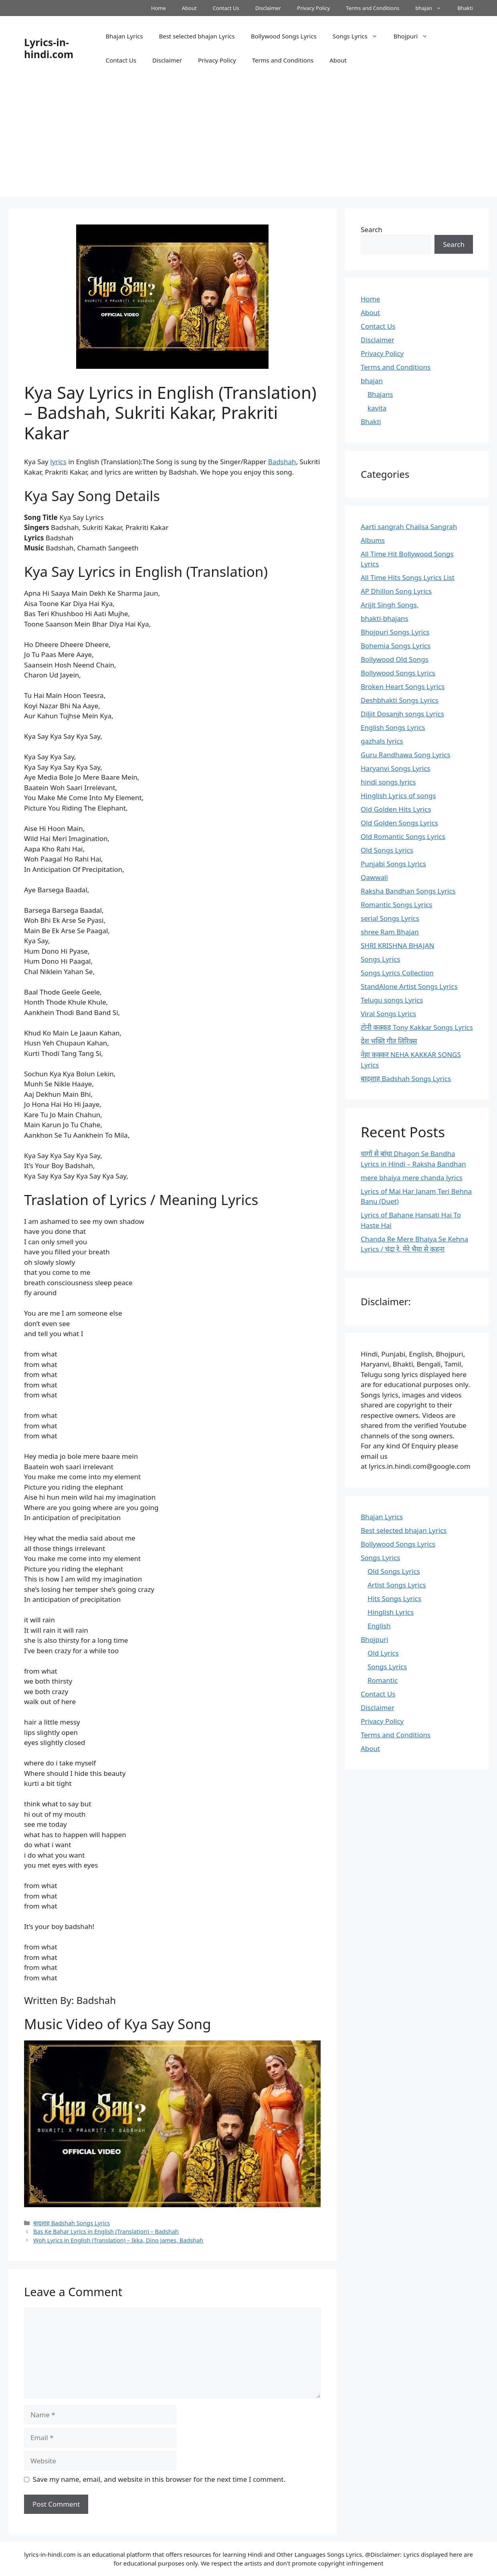 Image resolution: width=497 pixels, height=2576 pixels. Describe the element at coordinates (371, 229) in the screenshot. I see `Search` at that location.